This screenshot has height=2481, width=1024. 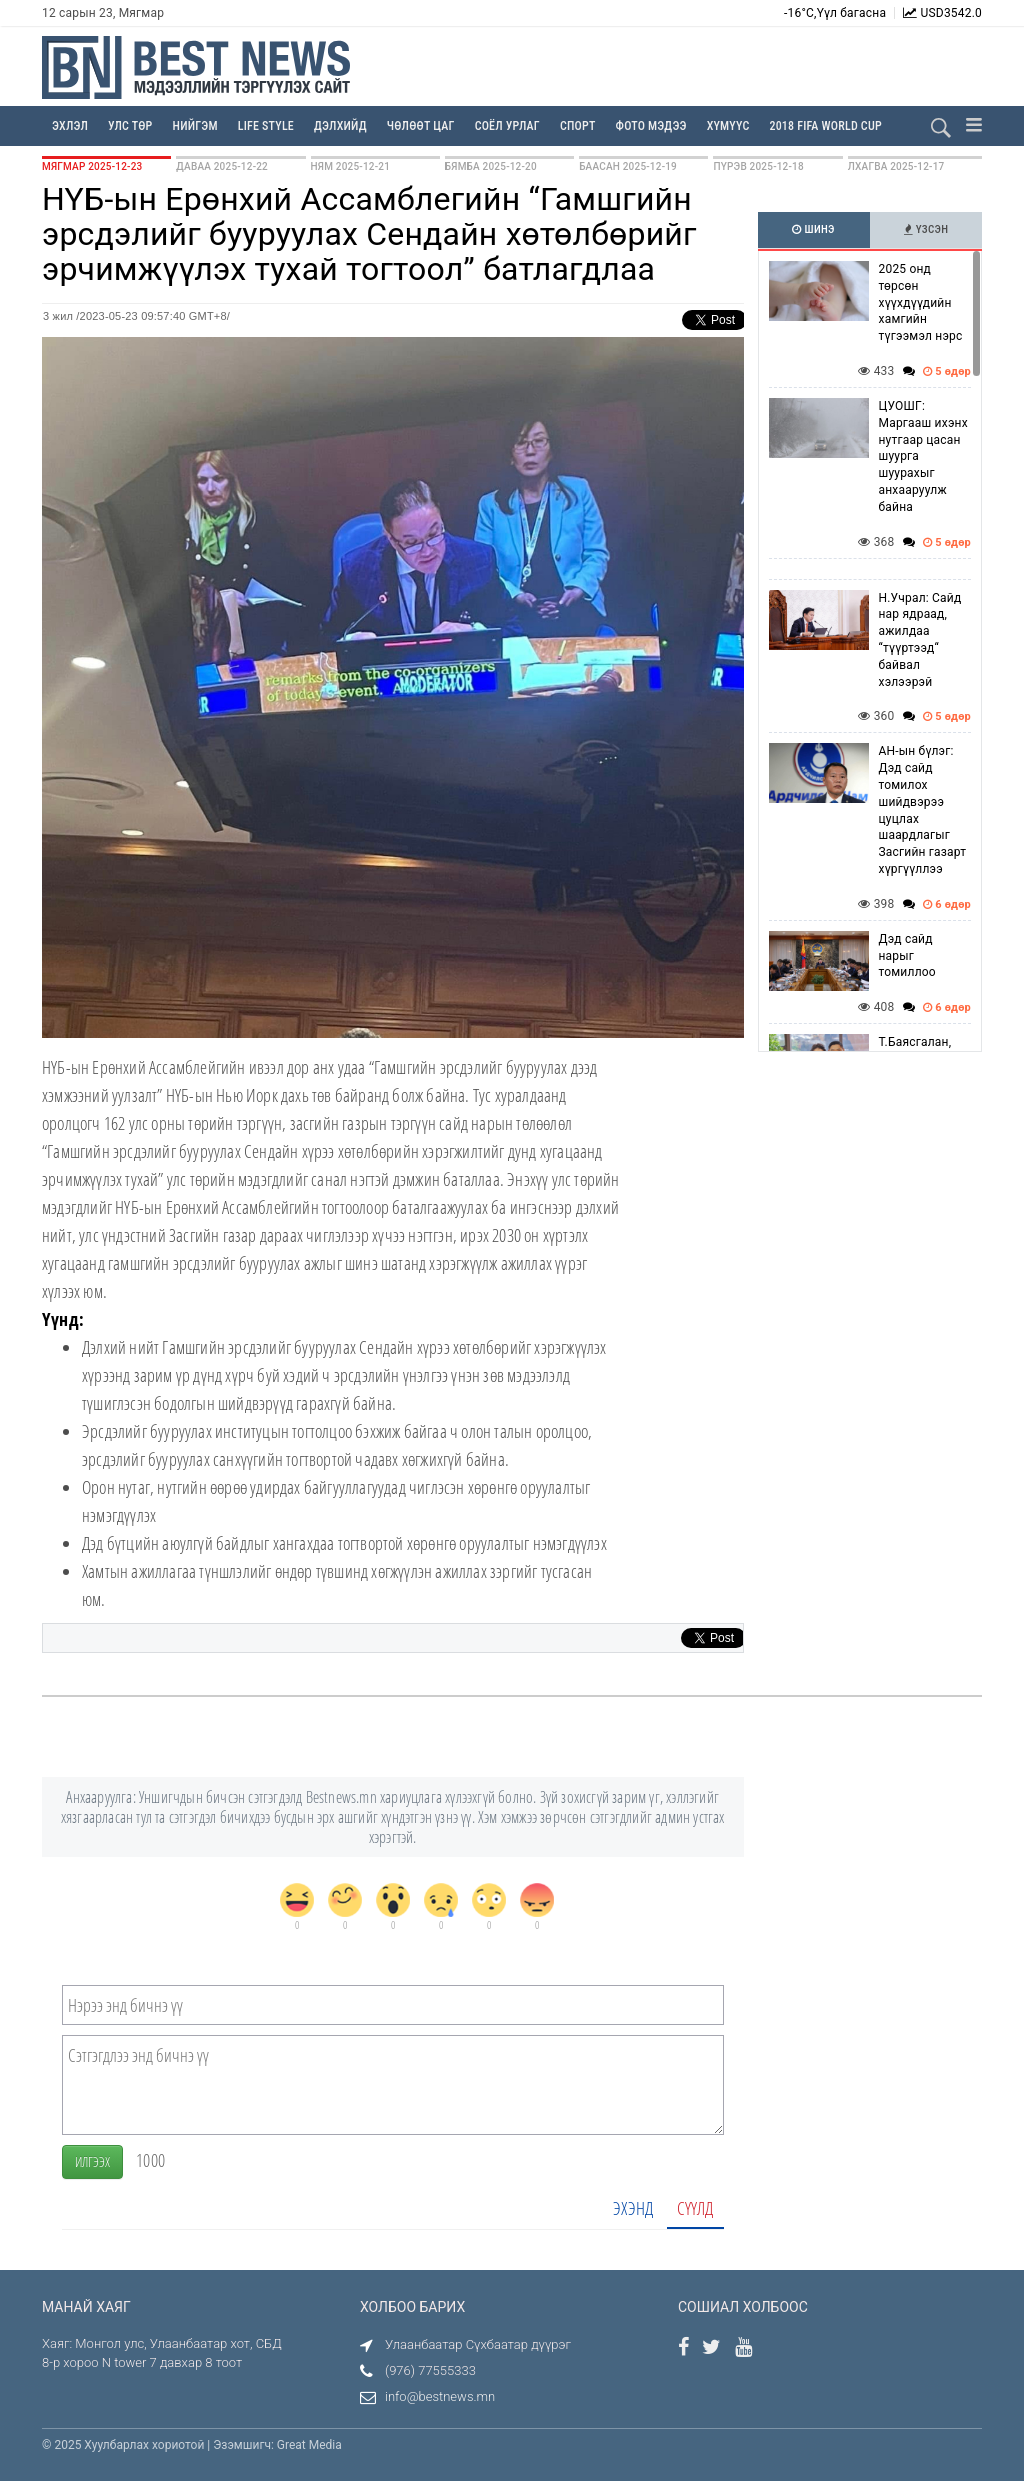 I want to click on Хүмүүс, so click(x=728, y=126).